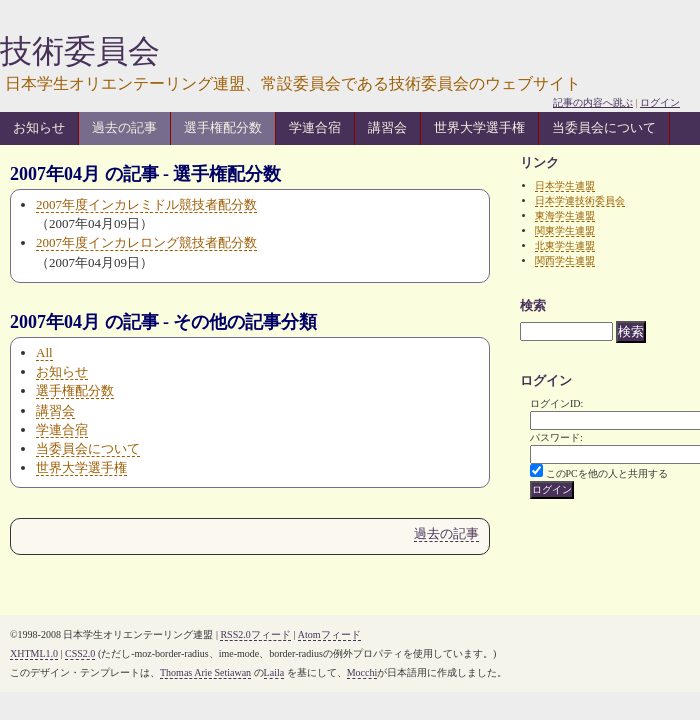  I want to click on 講習会, so click(387, 127).